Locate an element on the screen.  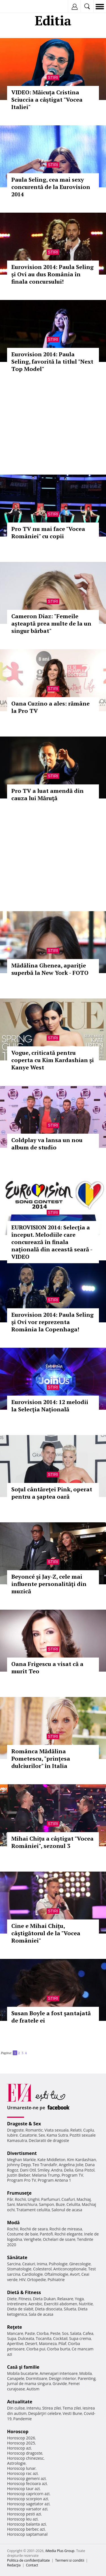
Intretinere is located at coordinates (17, 2303).